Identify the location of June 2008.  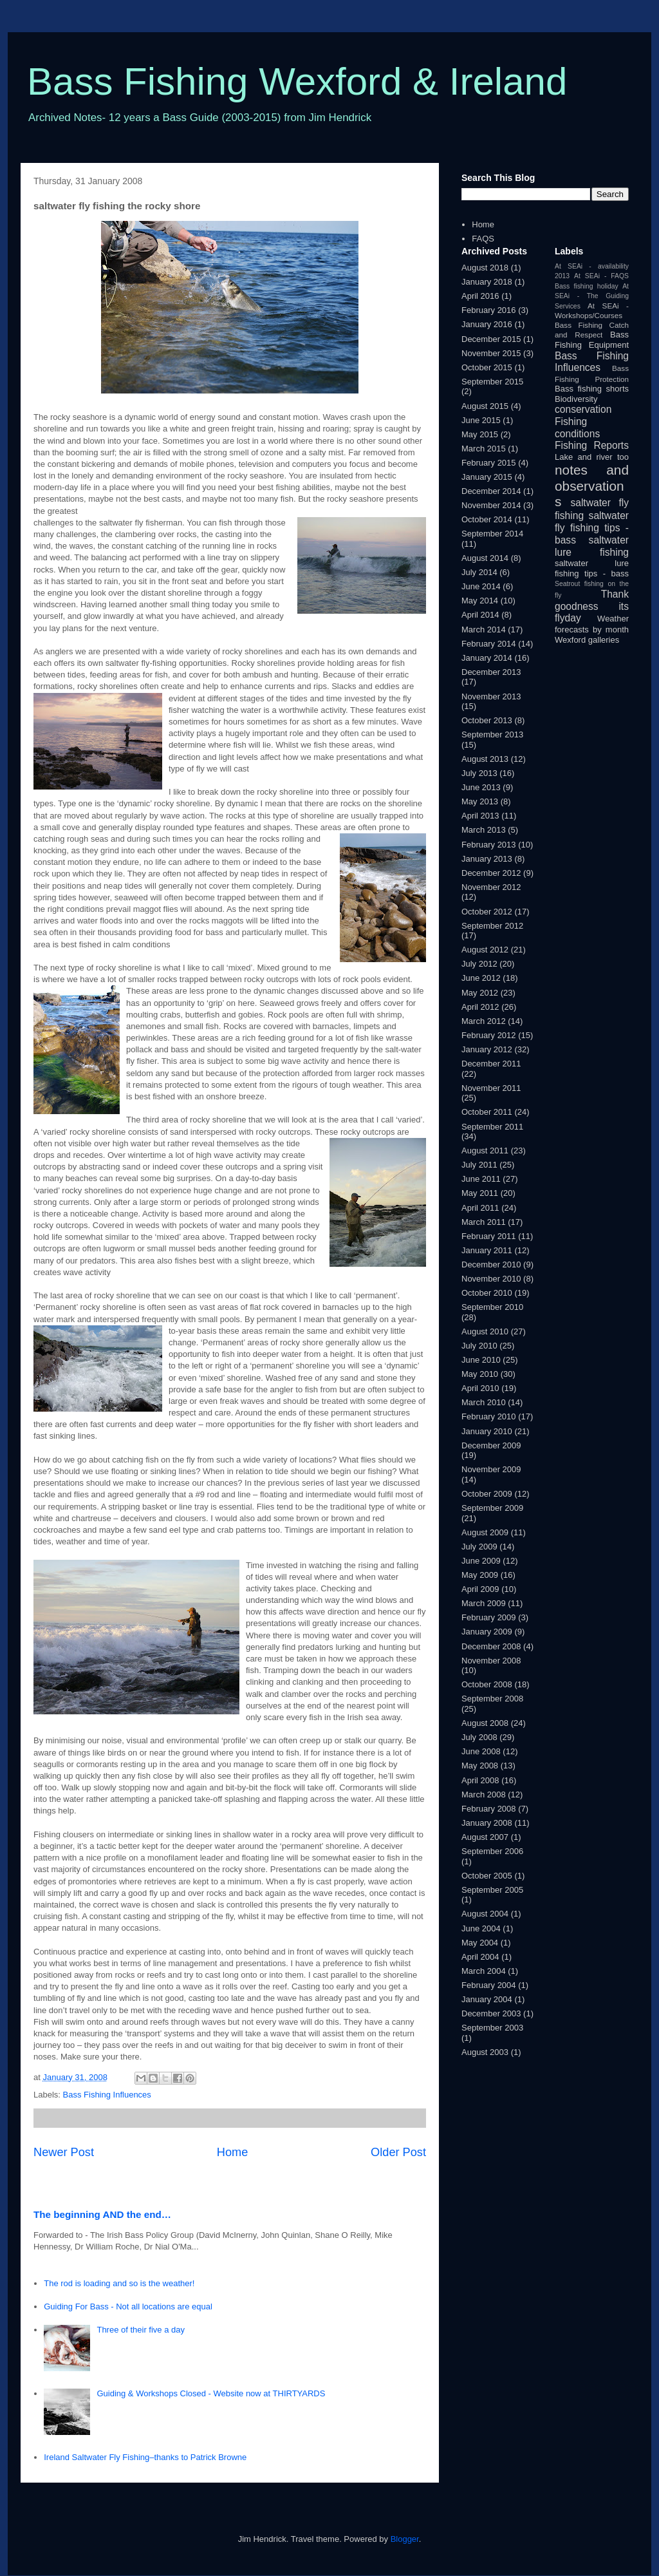
(481, 1751).